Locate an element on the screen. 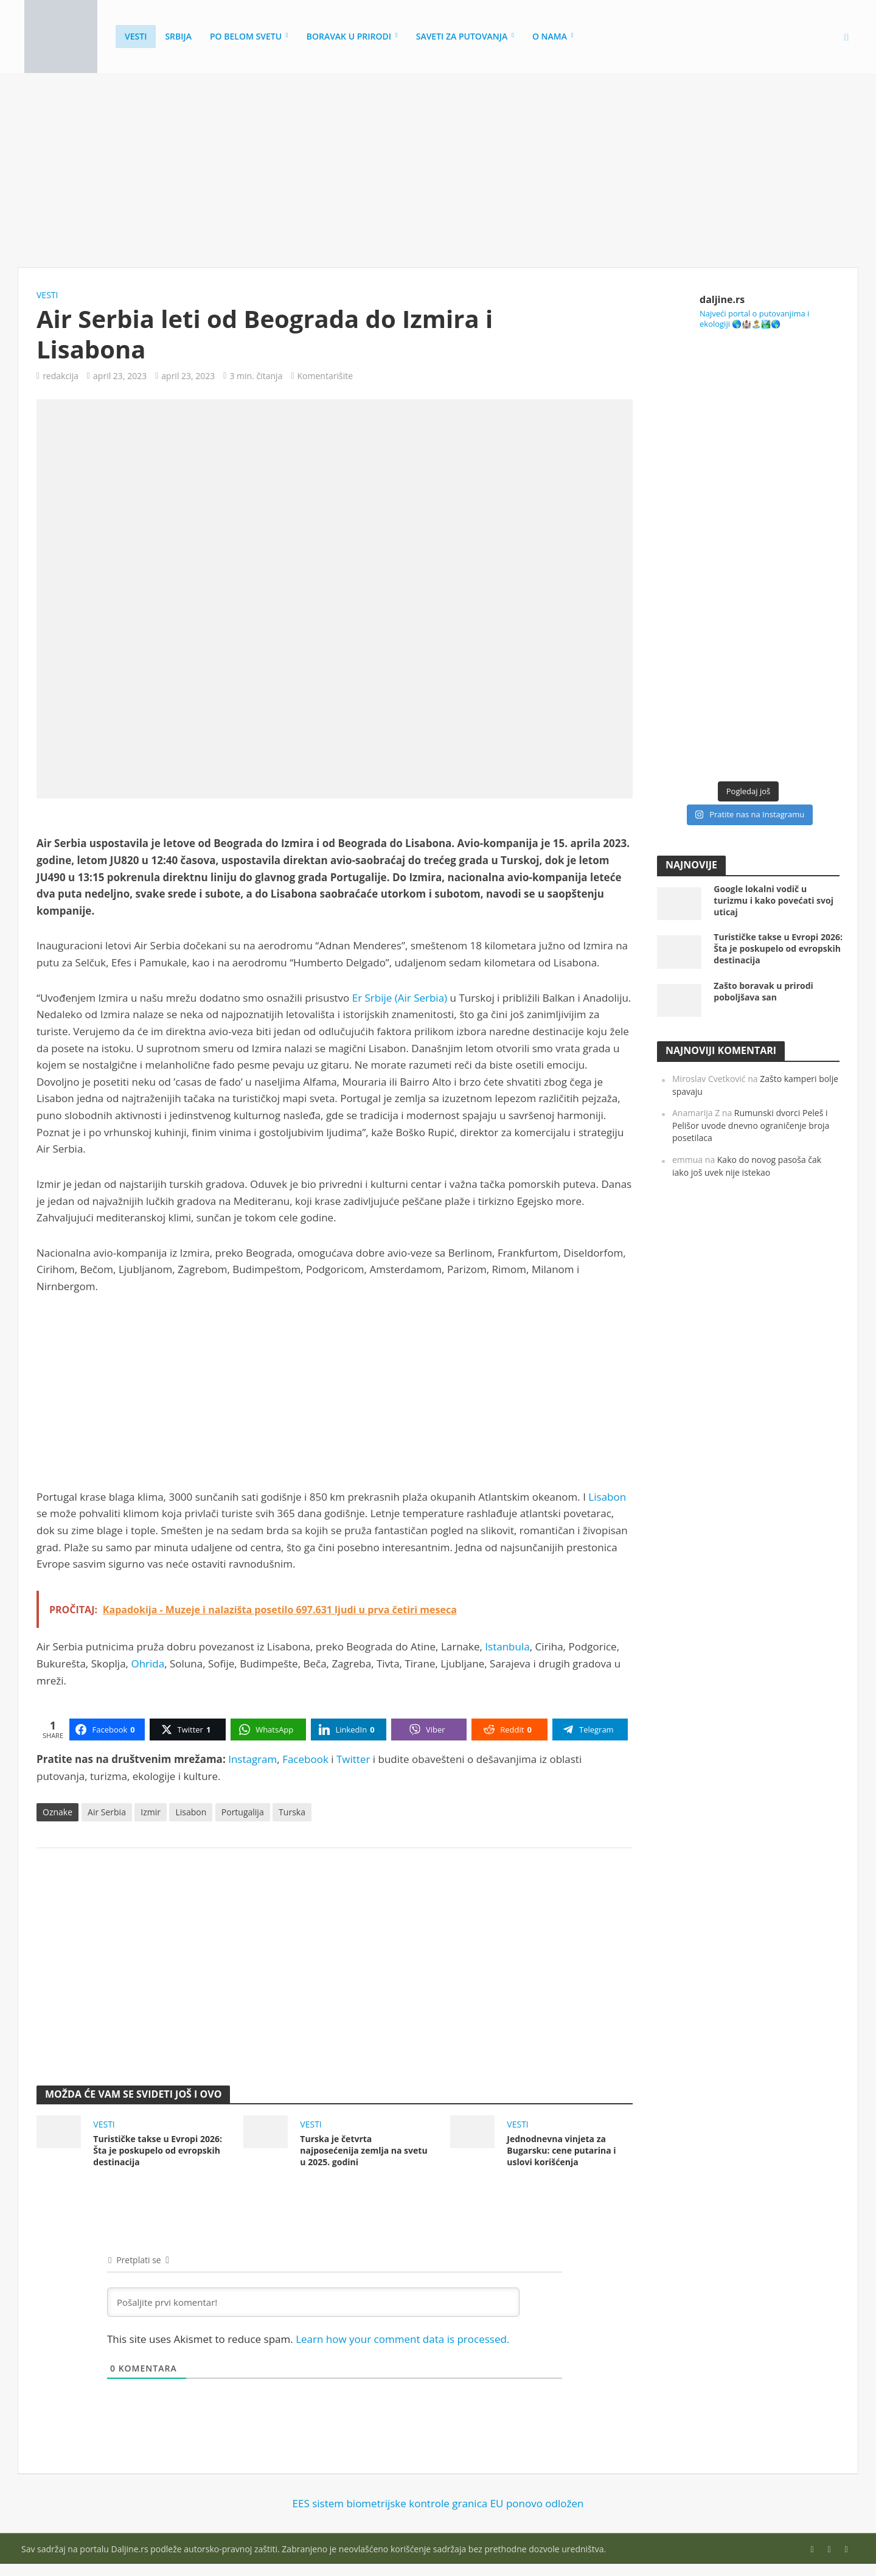  Po belom svetu is located at coordinates (246, 36).